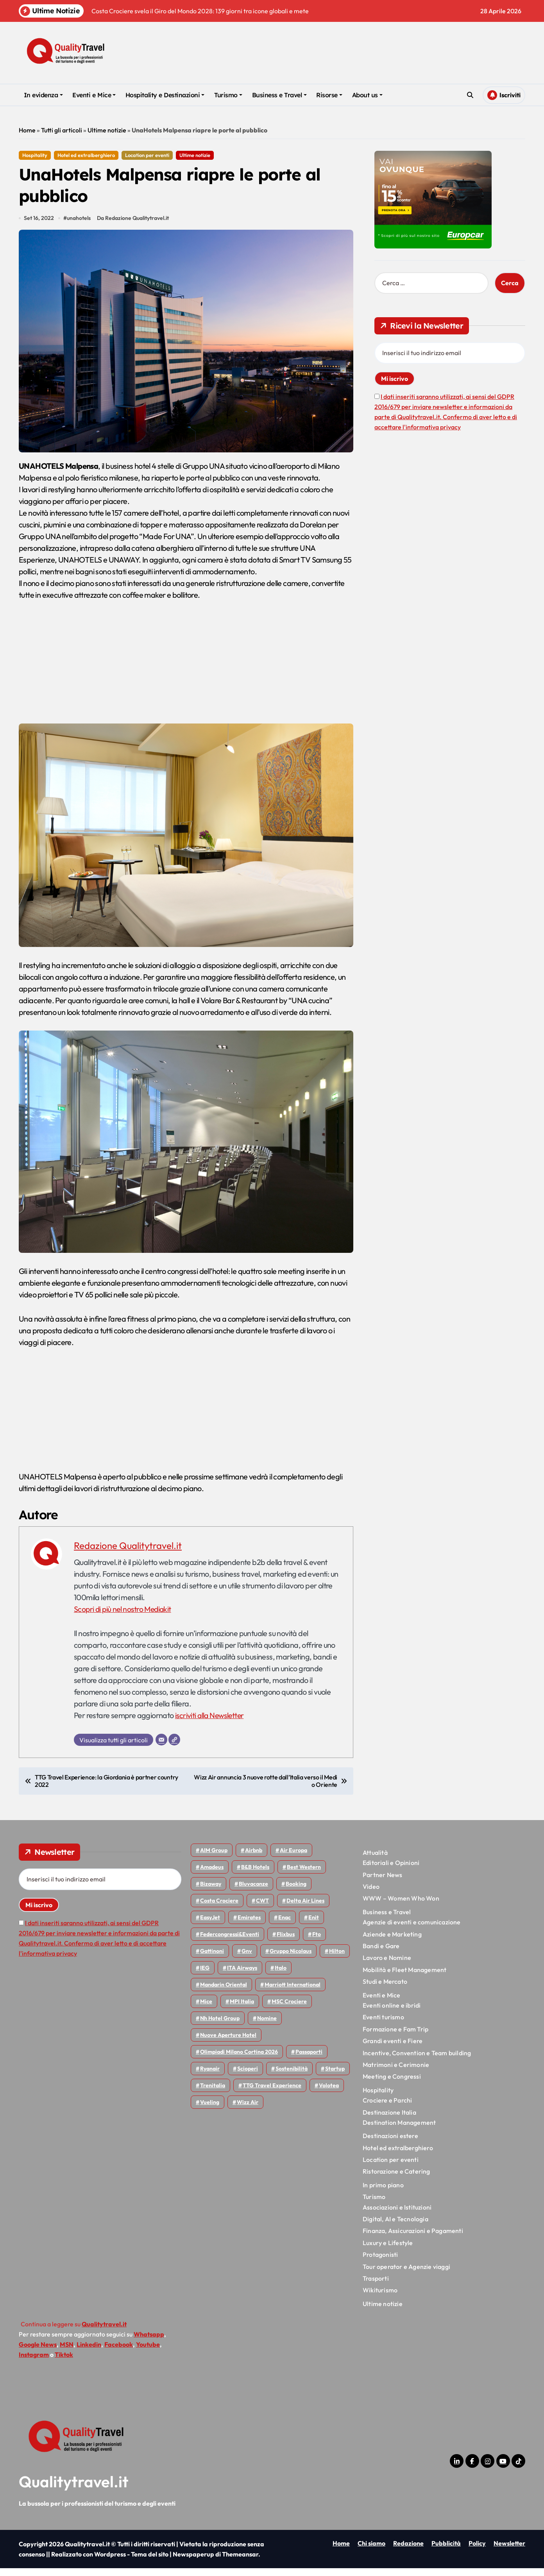 This screenshot has width=544, height=2576. What do you see at coordinates (210, 1891) in the screenshot?
I see `bizaway [bizaway (56 elementi)]` at bounding box center [210, 1891].